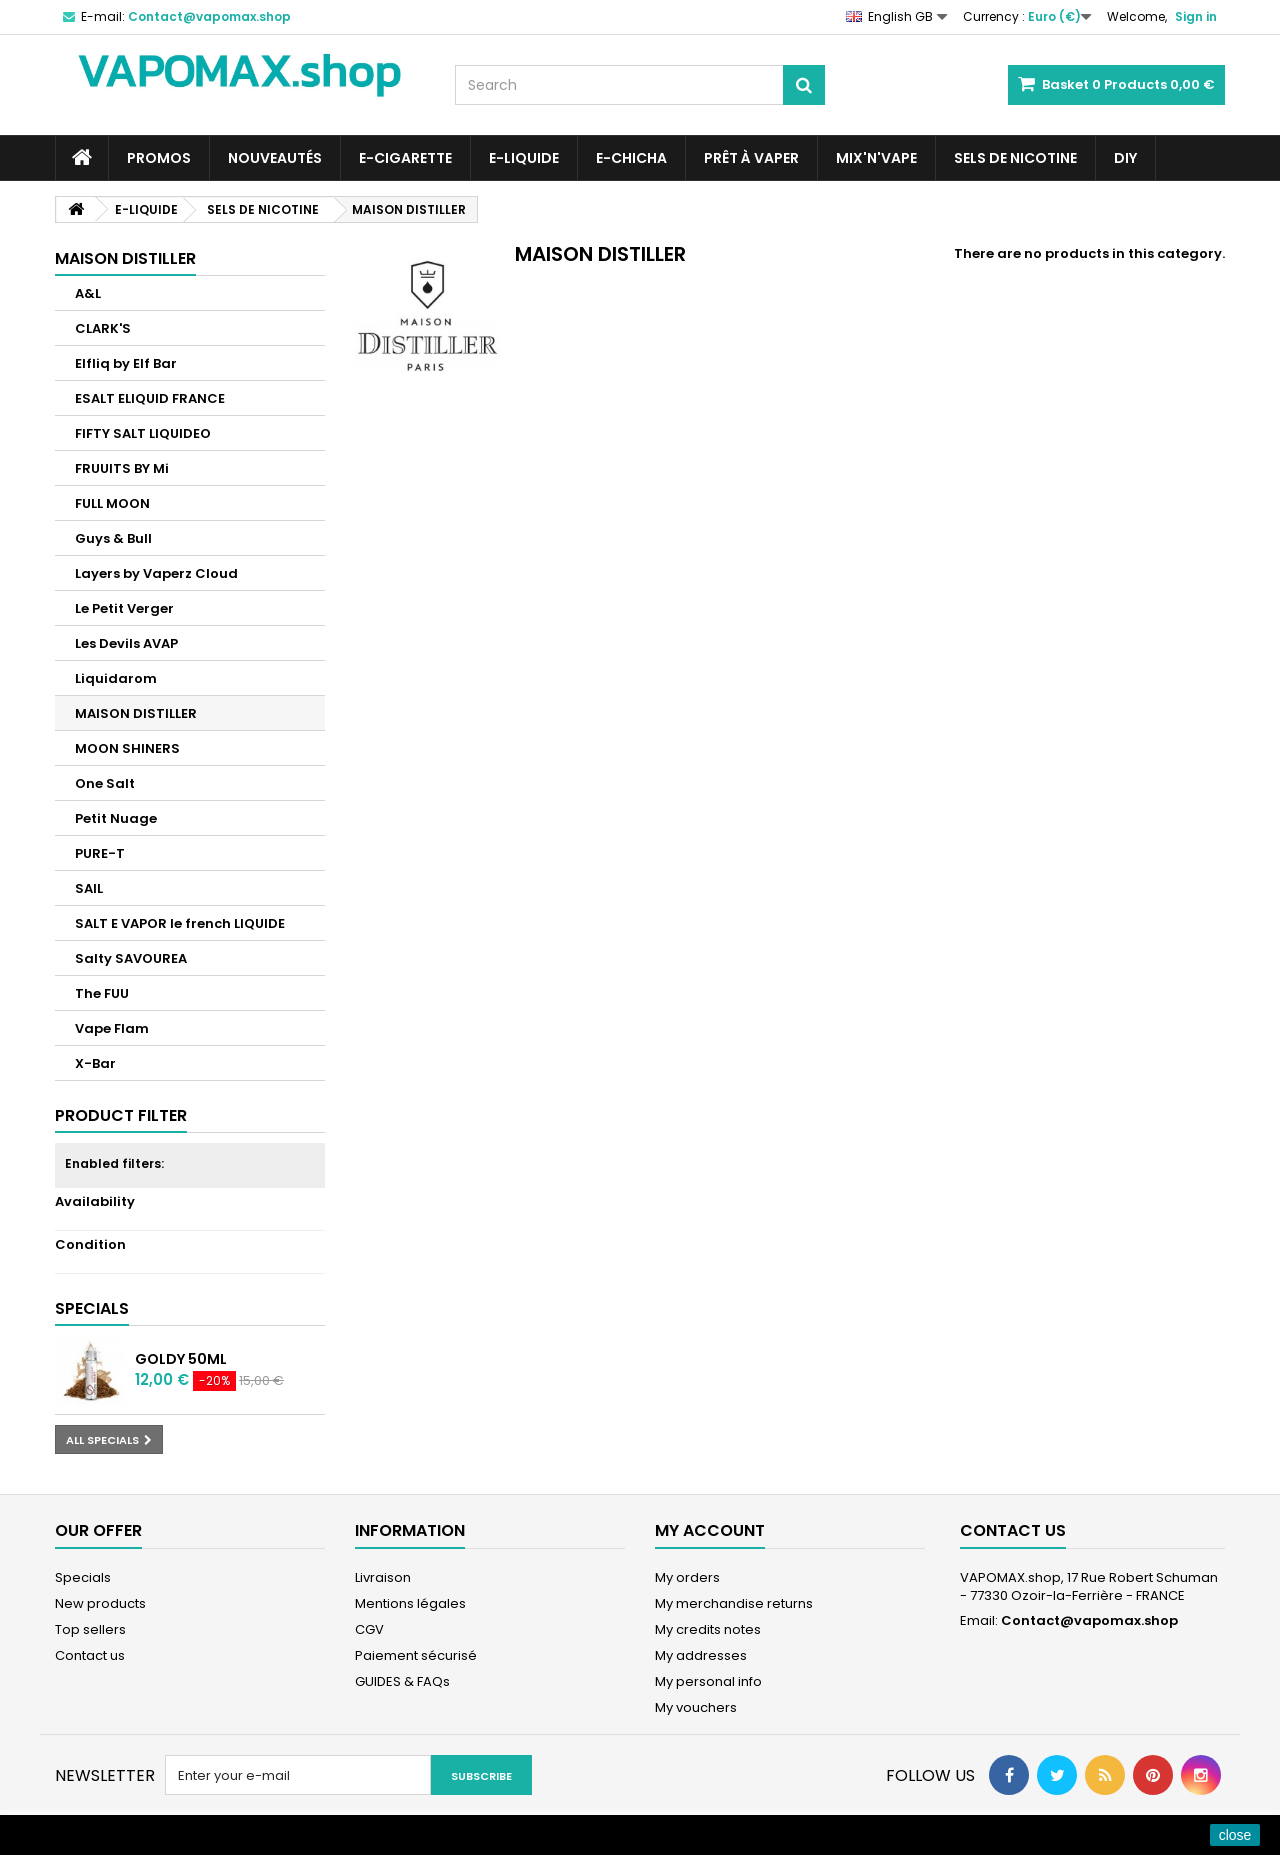 The height and width of the screenshot is (1855, 1280). Describe the element at coordinates (95, 1063) in the screenshot. I see `X-Bar` at that location.